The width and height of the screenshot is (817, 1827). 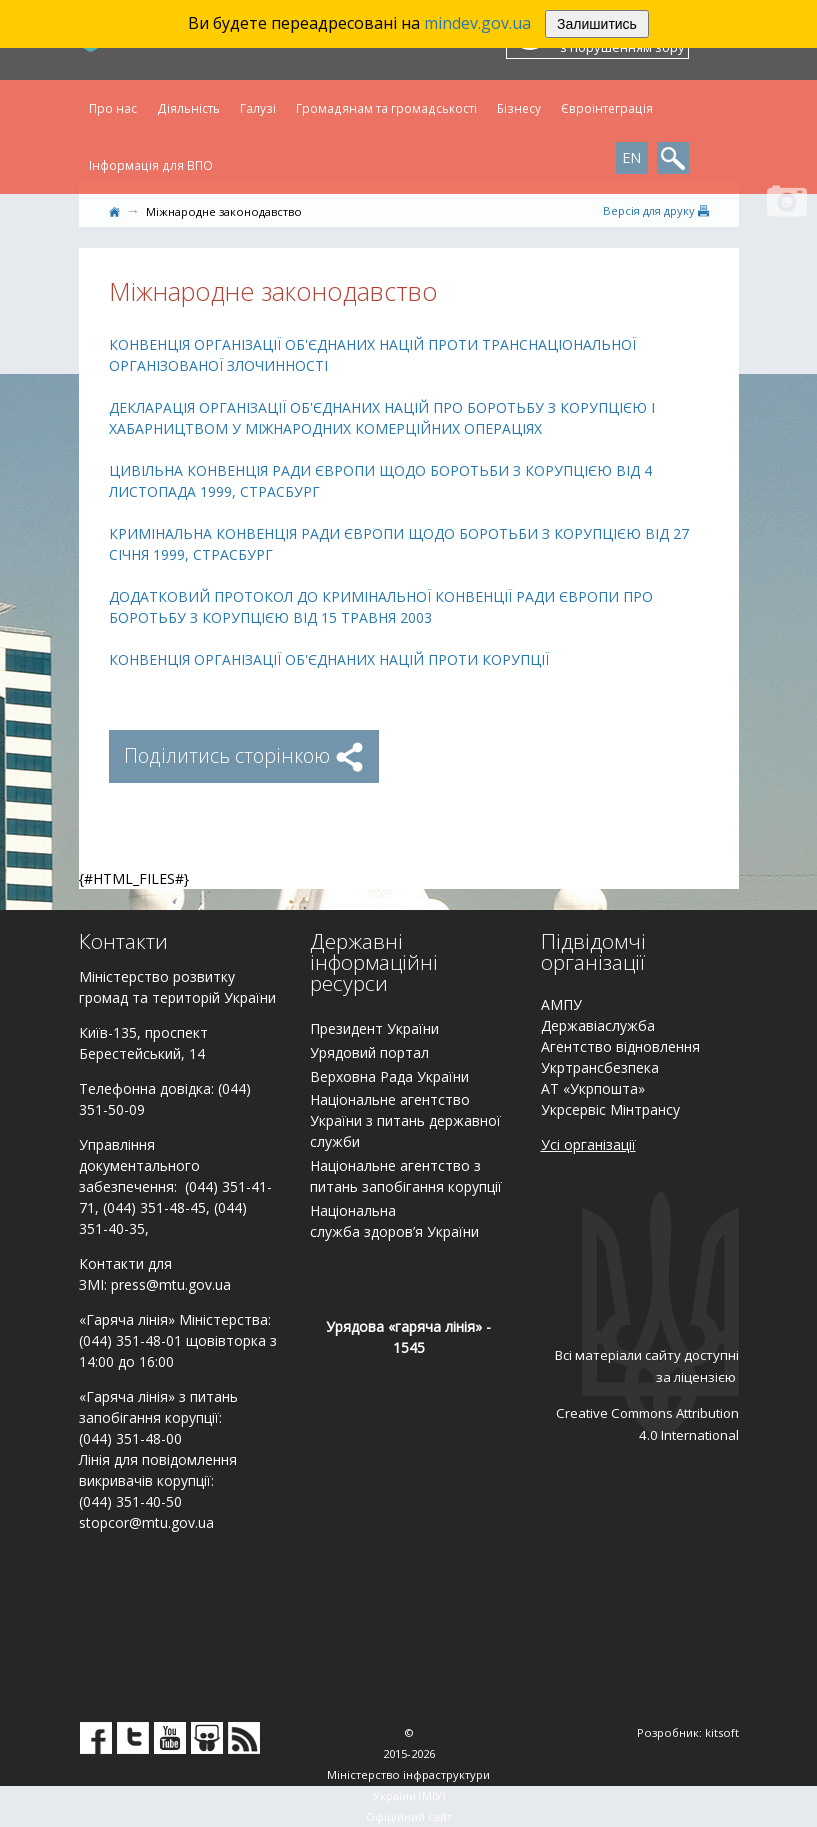 What do you see at coordinates (588, 1144) in the screenshot?
I see `Усі організації` at bounding box center [588, 1144].